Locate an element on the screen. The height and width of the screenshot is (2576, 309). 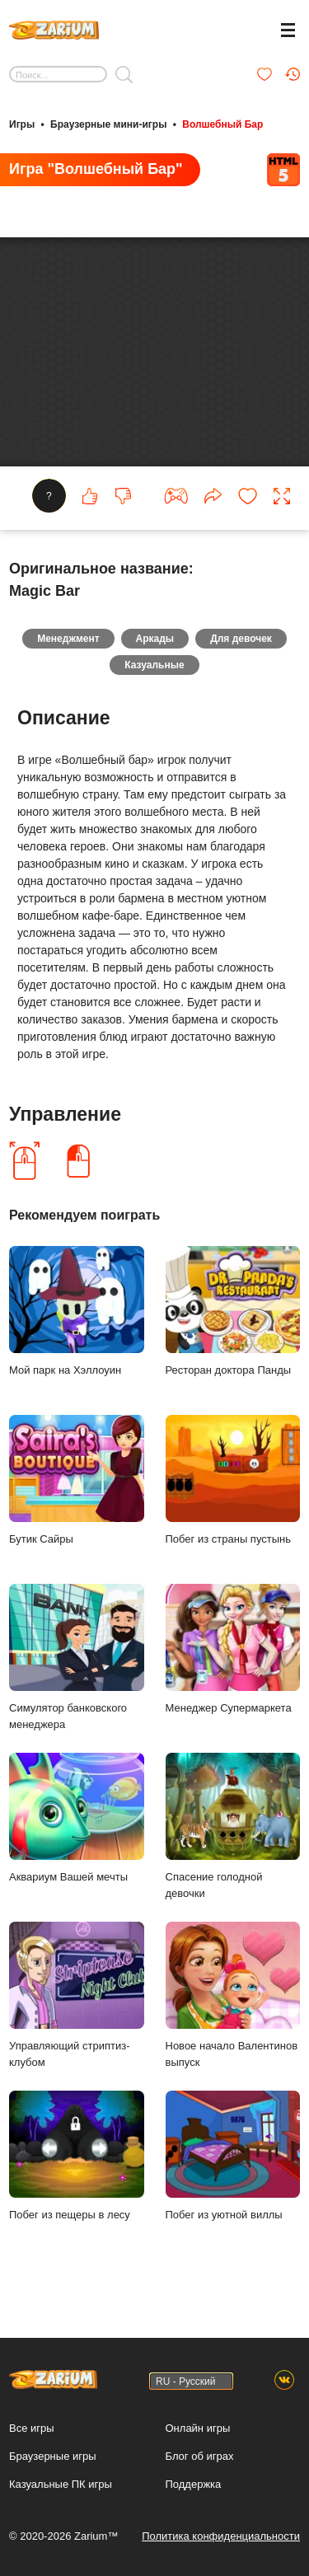
Игры is located at coordinates (22, 124).